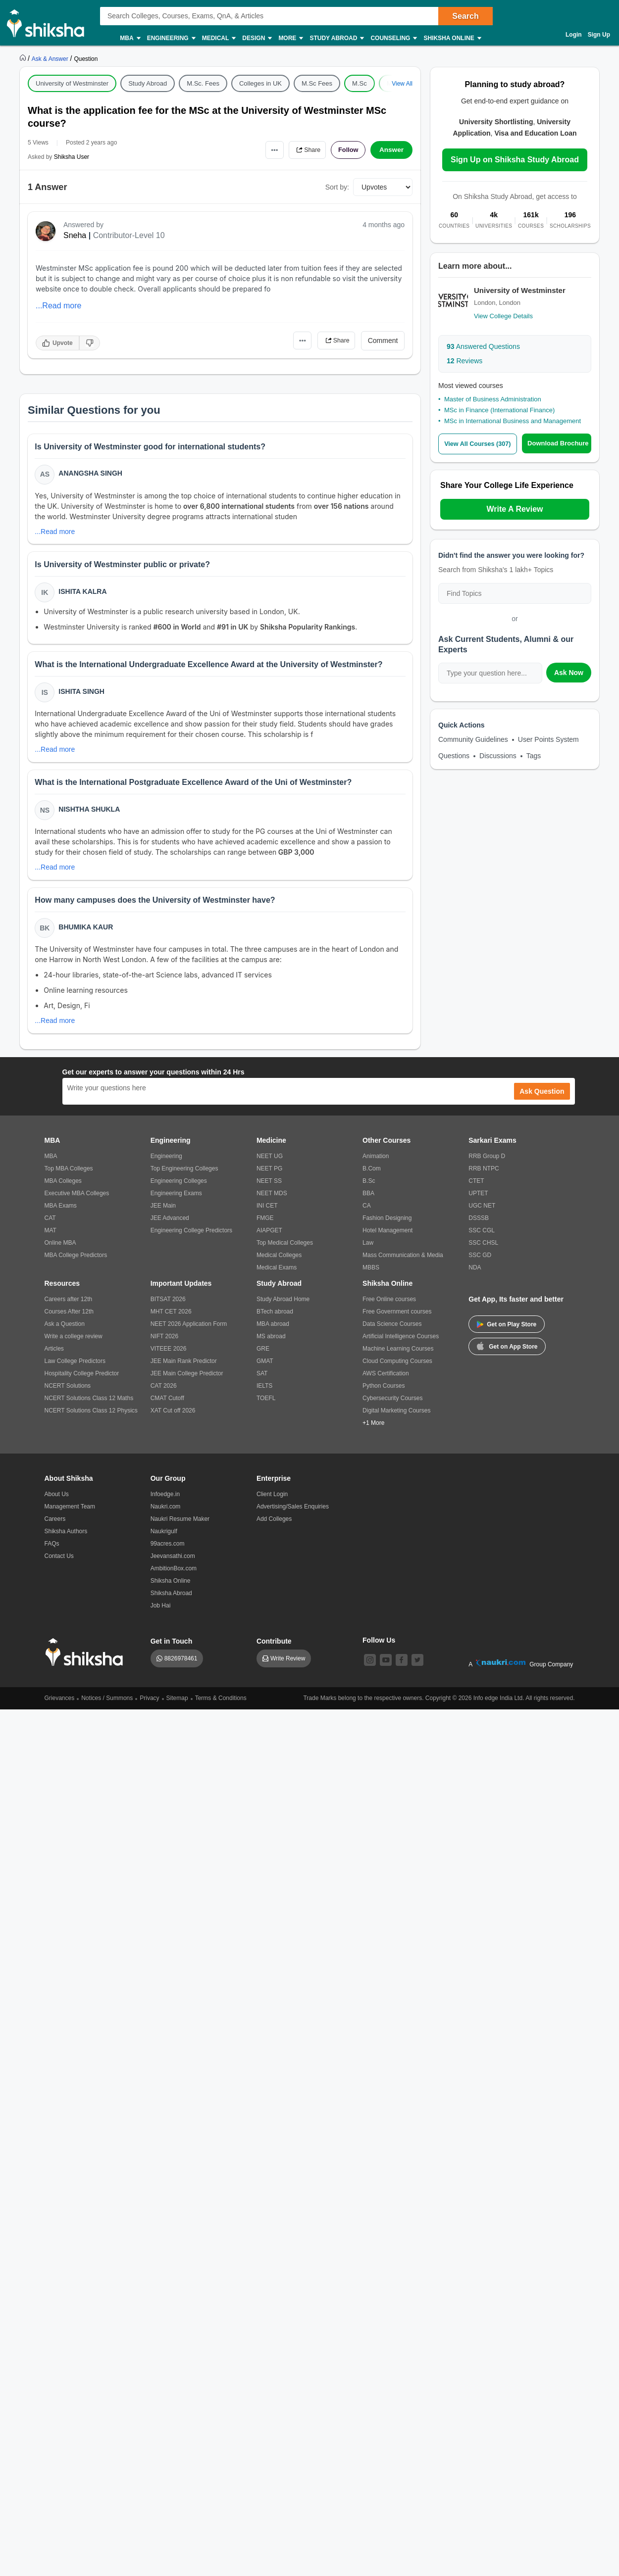 This screenshot has width=619, height=2576. What do you see at coordinates (74, 235) in the screenshot?
I see `Sneha` at bounding box center [74, 235].